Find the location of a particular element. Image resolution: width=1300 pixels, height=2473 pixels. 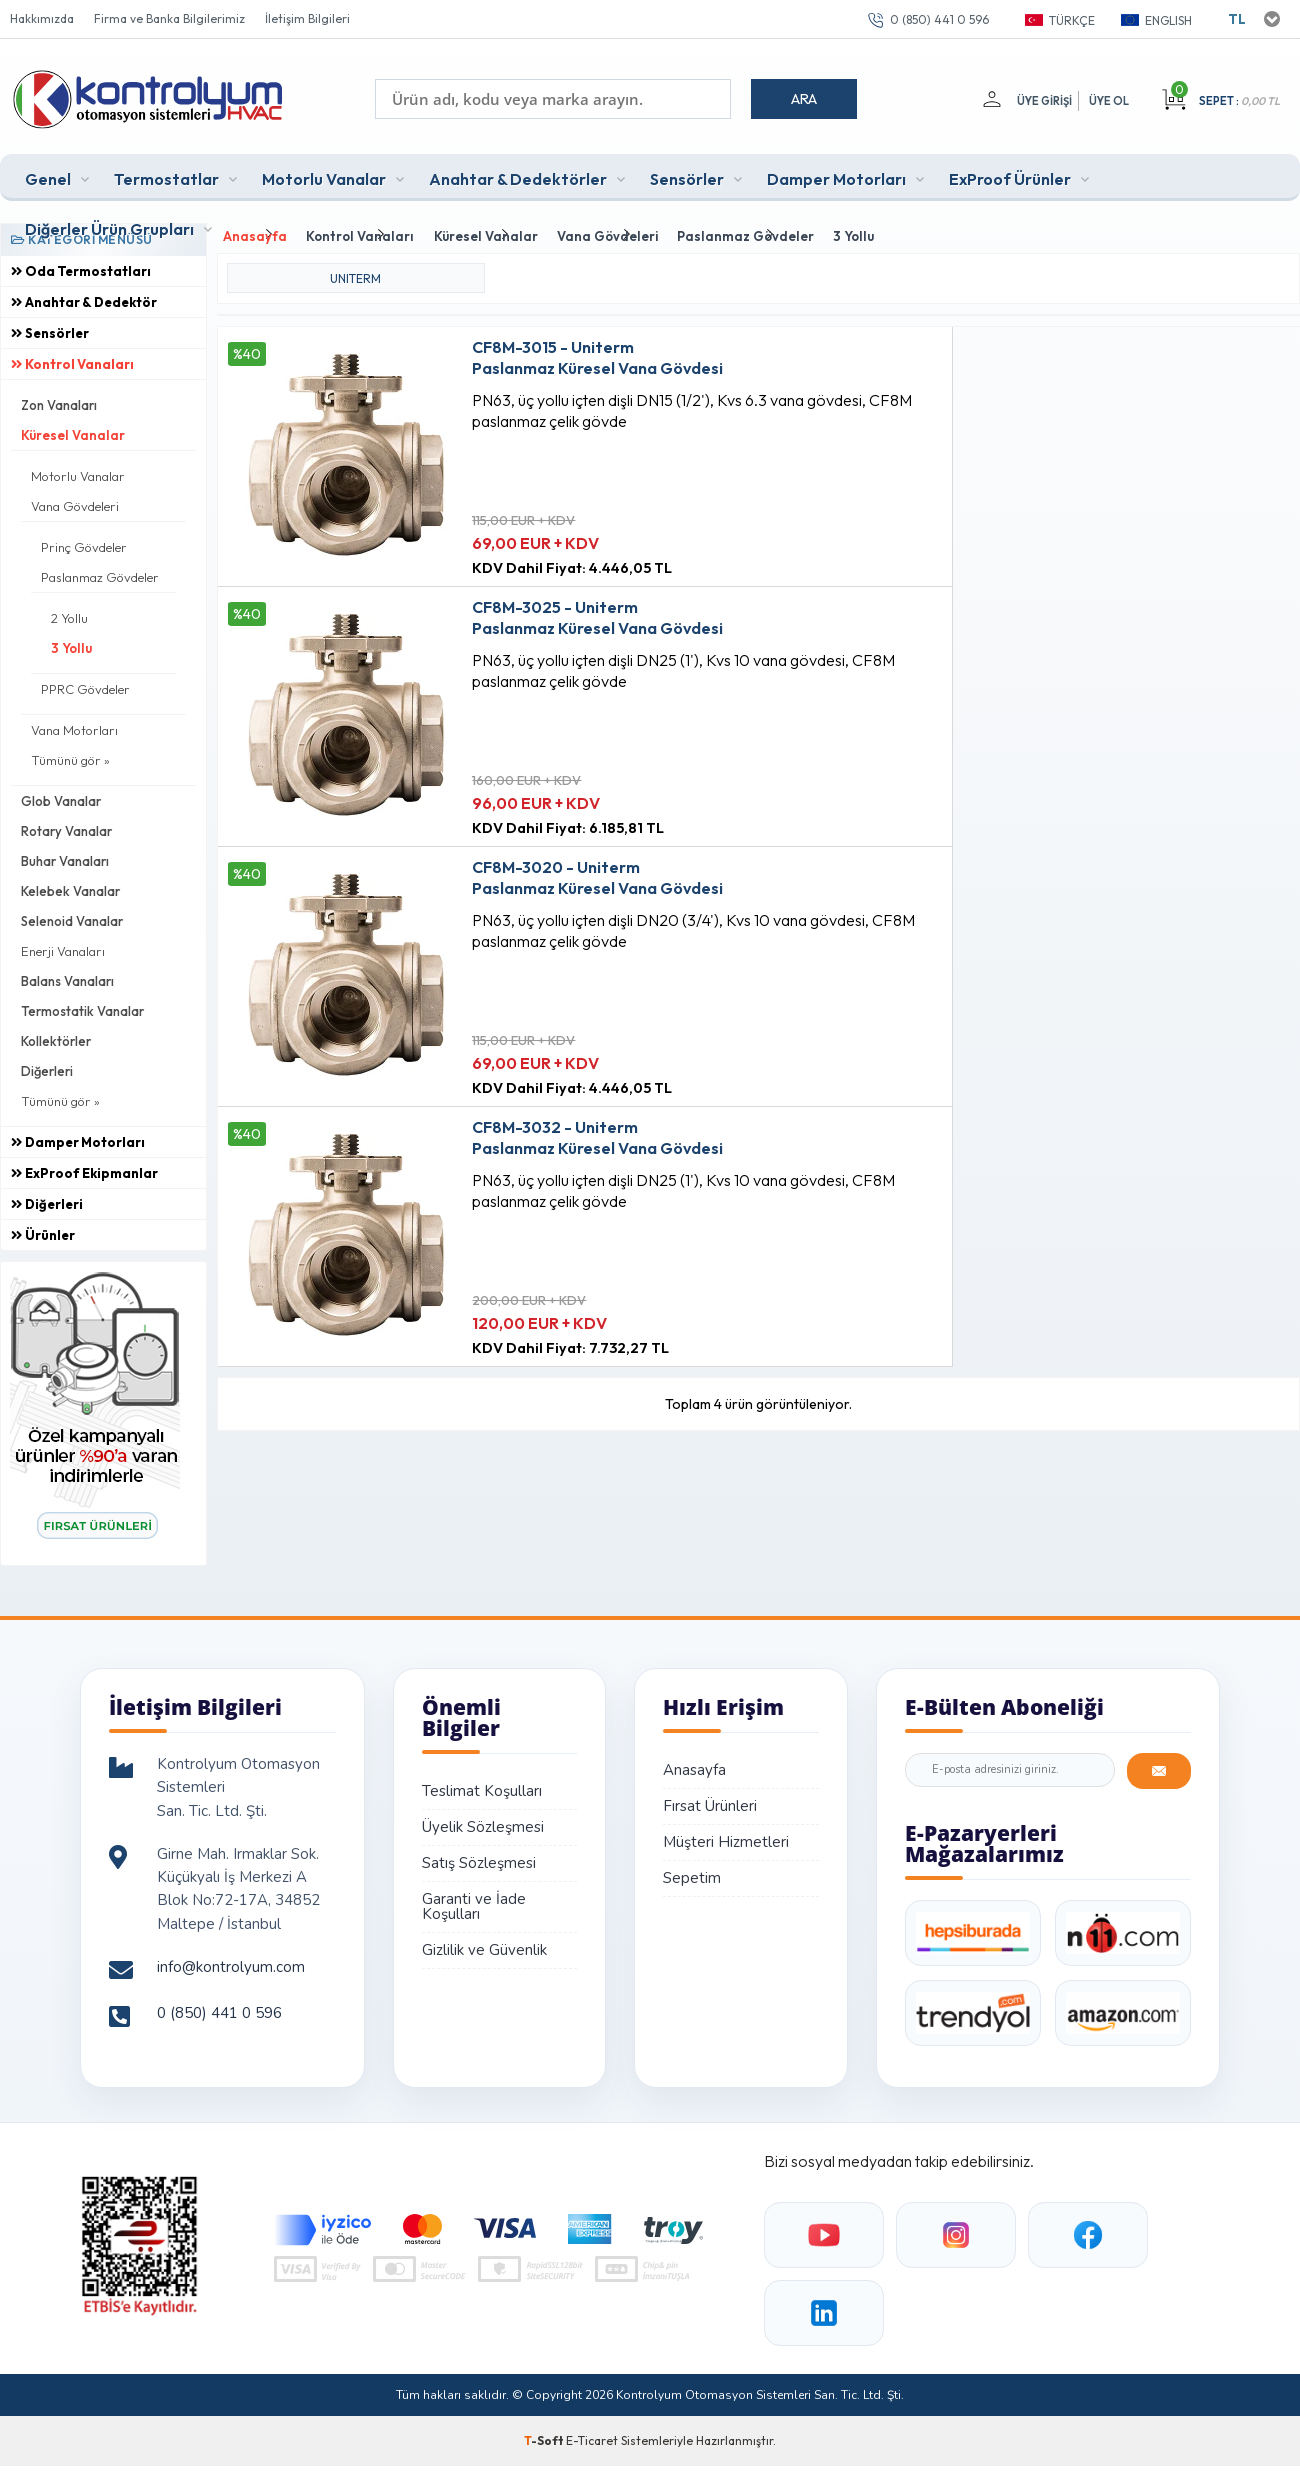

Firma ve Banka Bilgilerimiz is located at coordinates (169, 18).